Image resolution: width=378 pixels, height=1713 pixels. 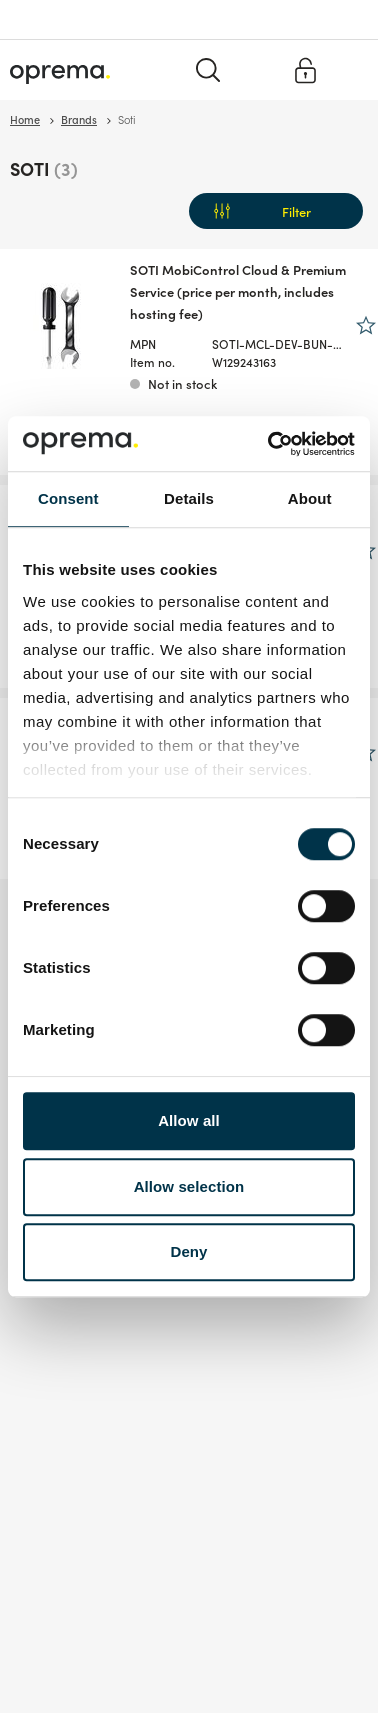 I want to click on Consent [tab], so click(x=68, y=498).